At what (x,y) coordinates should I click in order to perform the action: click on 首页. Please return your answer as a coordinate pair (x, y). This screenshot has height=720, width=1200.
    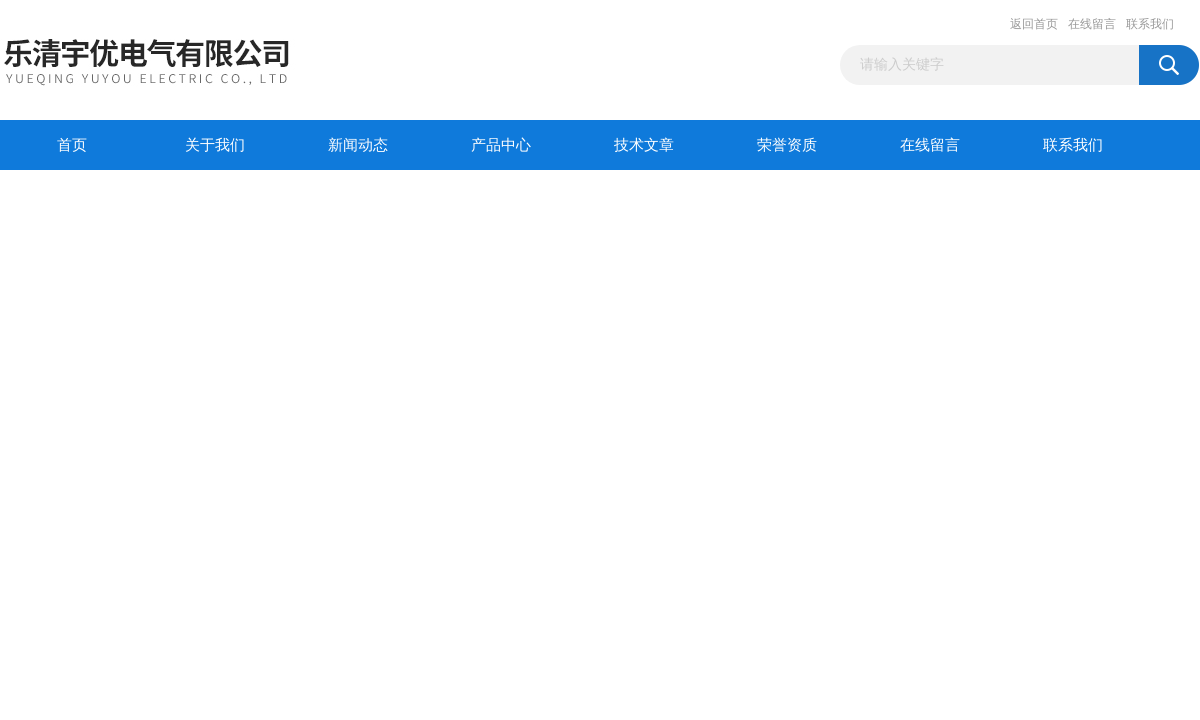
    Looking at the image, I should click on (72, 145).